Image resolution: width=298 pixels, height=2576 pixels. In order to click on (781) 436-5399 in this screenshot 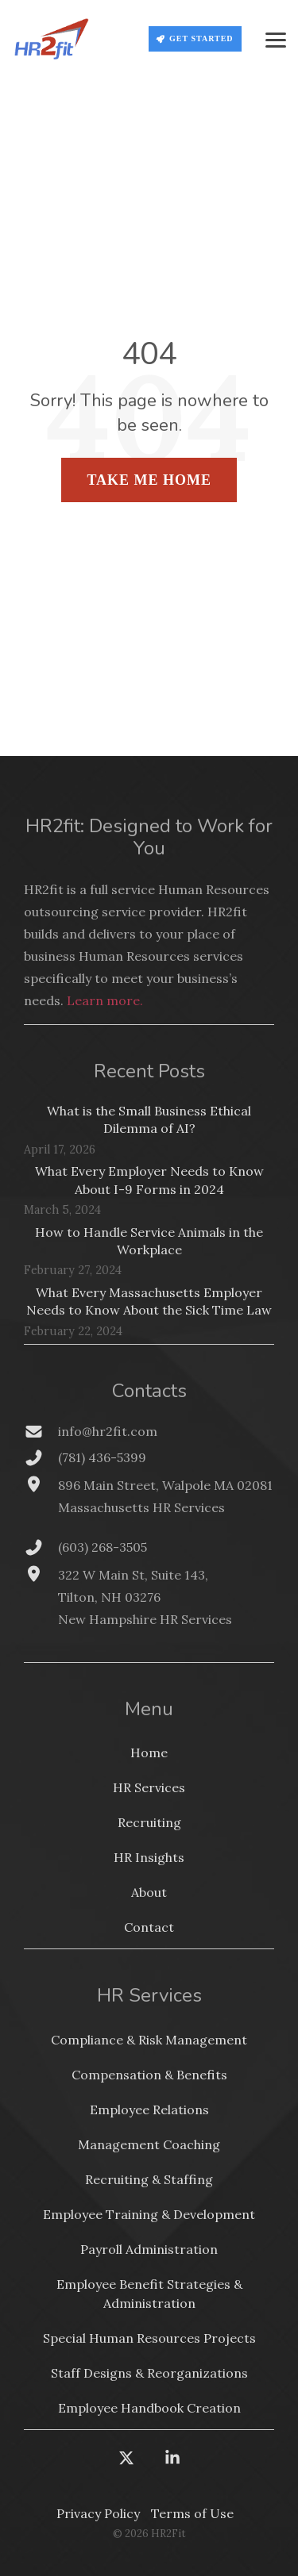, I will do `click(102, 1457)`.